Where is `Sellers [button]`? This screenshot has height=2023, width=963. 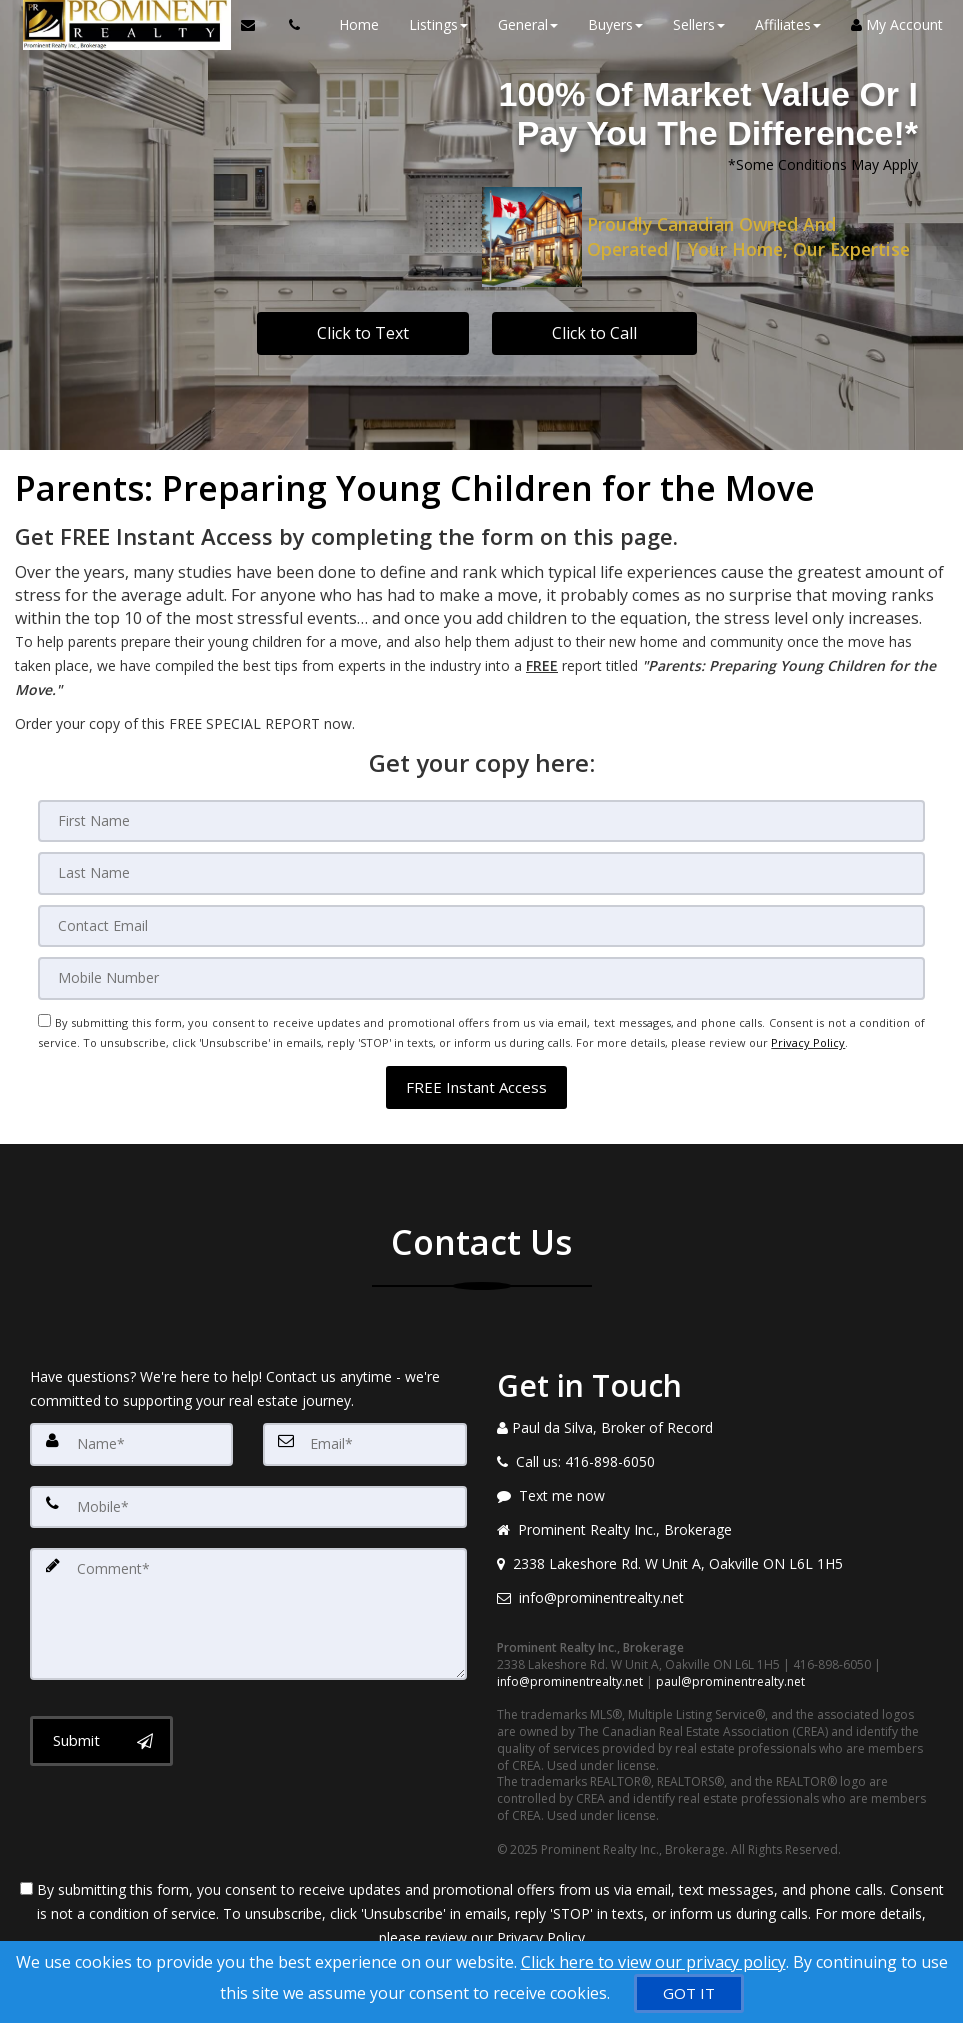
Sellers [button] is located at coordinates (689, 24).